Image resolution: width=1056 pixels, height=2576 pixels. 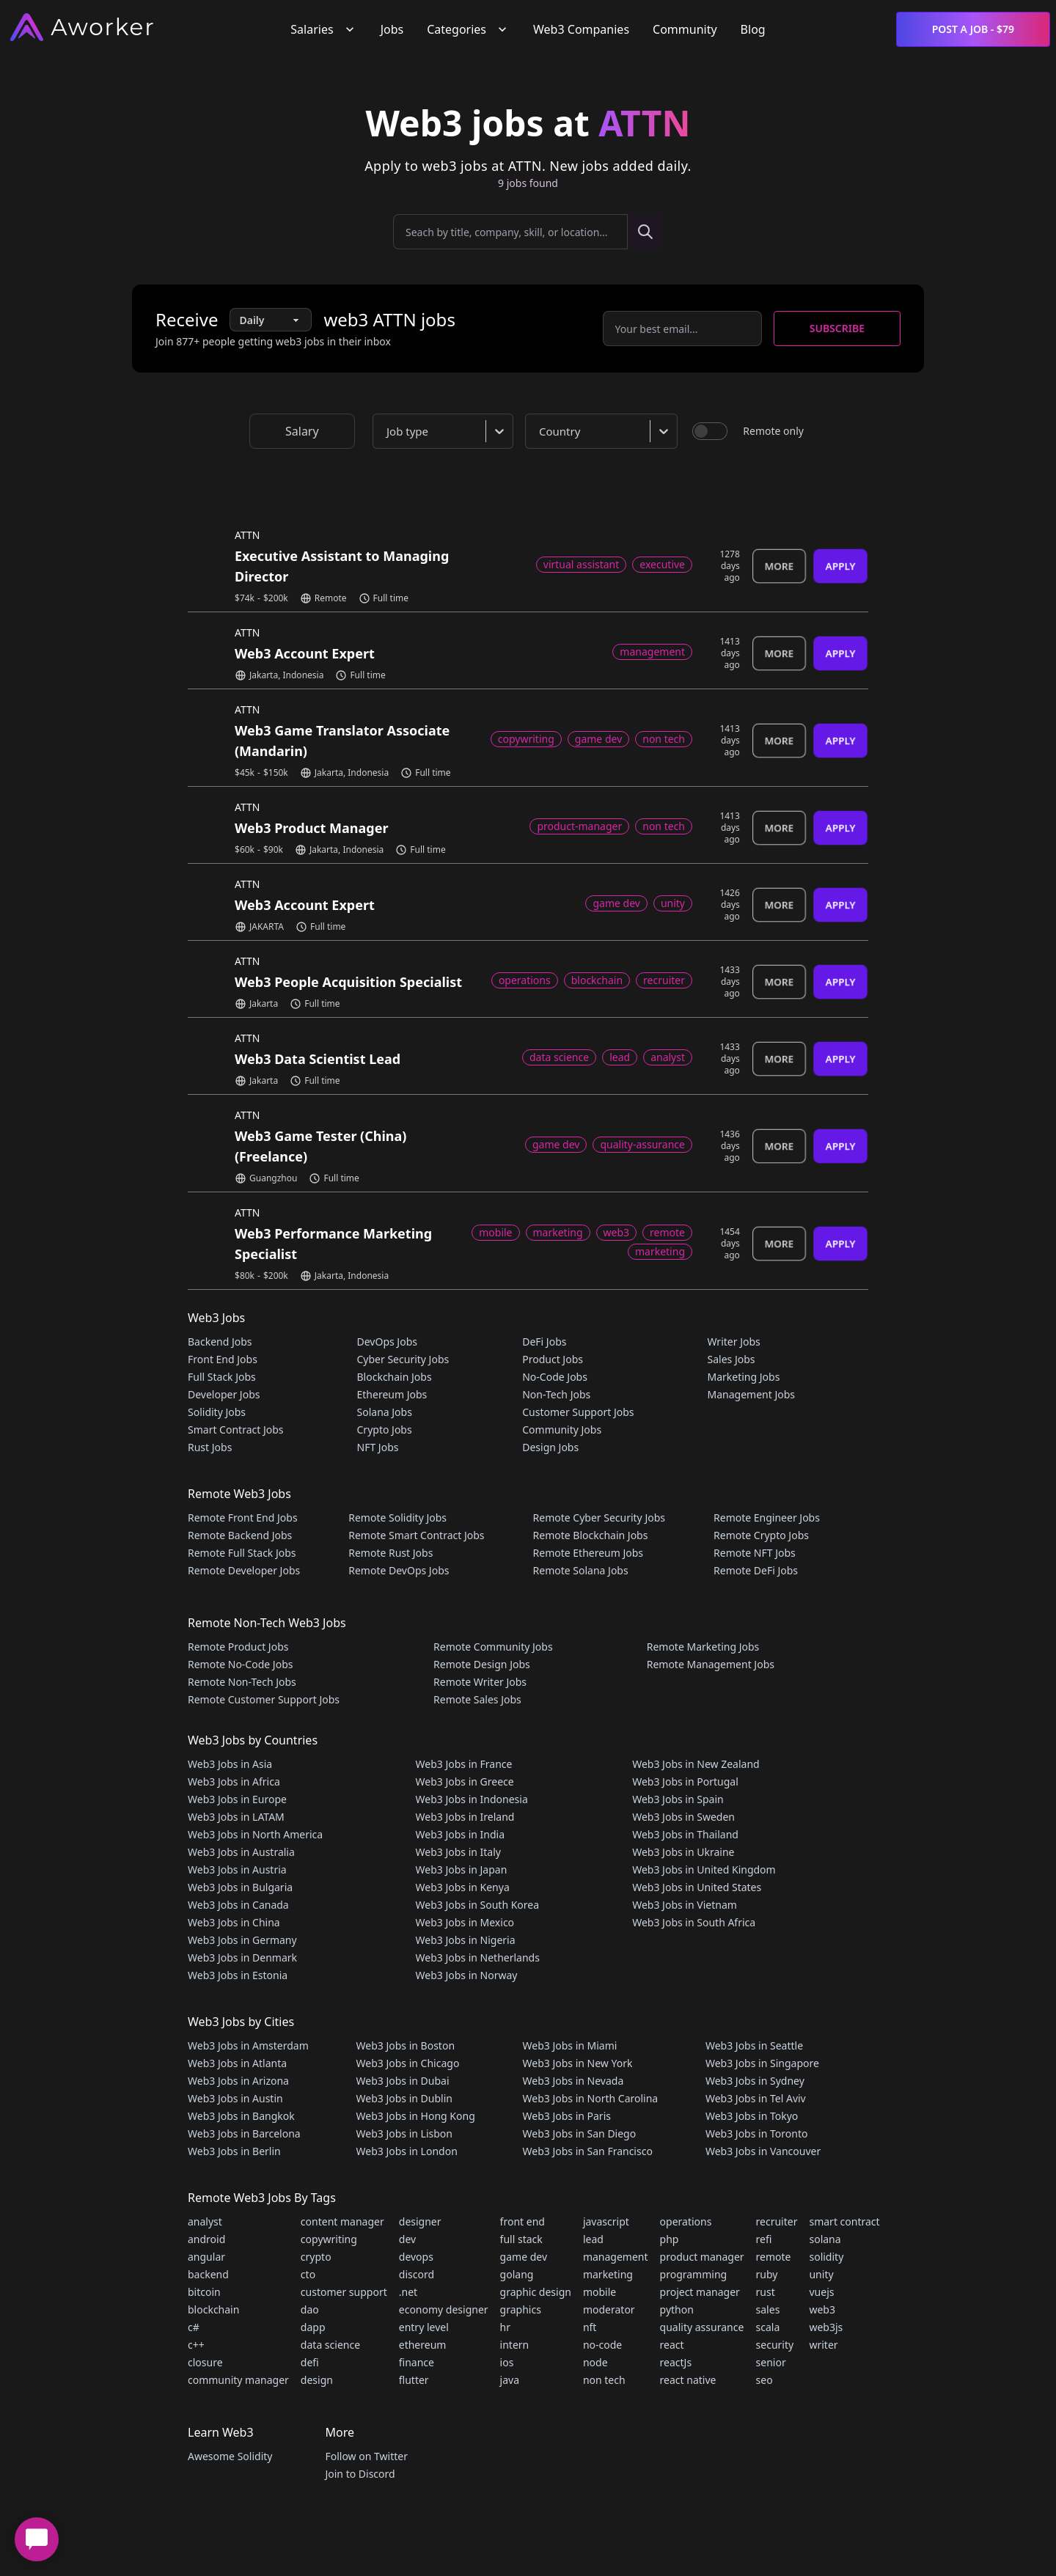 What do you see at coordinates (522, 2221) in the screenshot?
I see `front end` at bounding box center [522, 2221].